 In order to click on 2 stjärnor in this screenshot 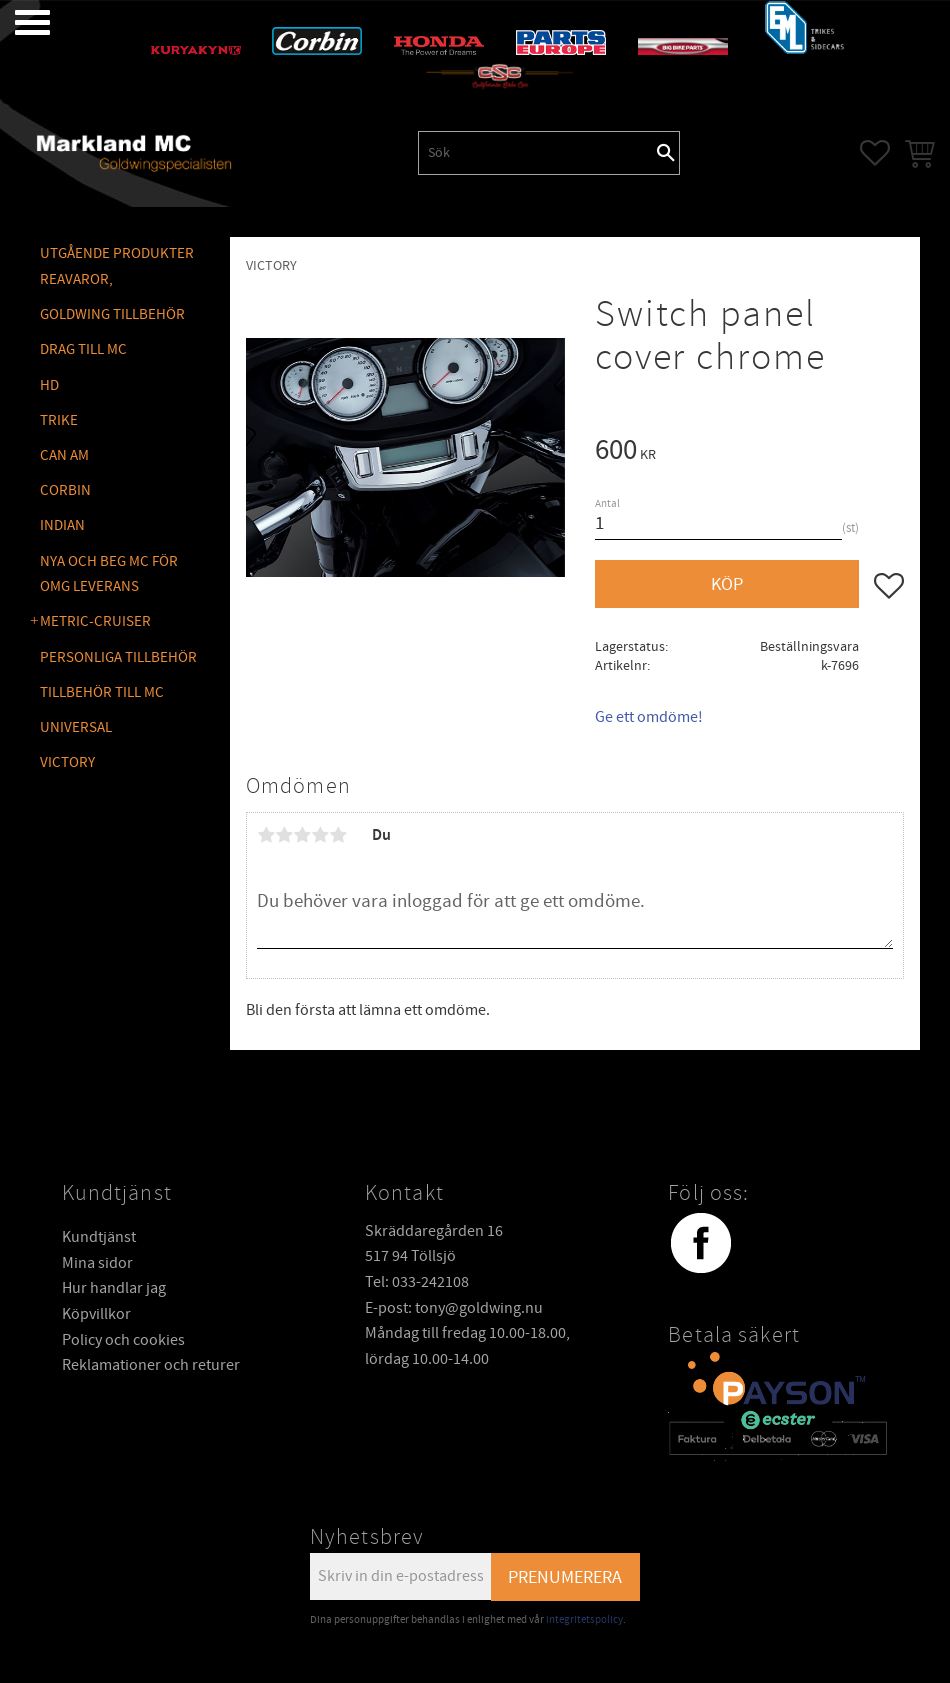, I will do `click(284, 835)`.